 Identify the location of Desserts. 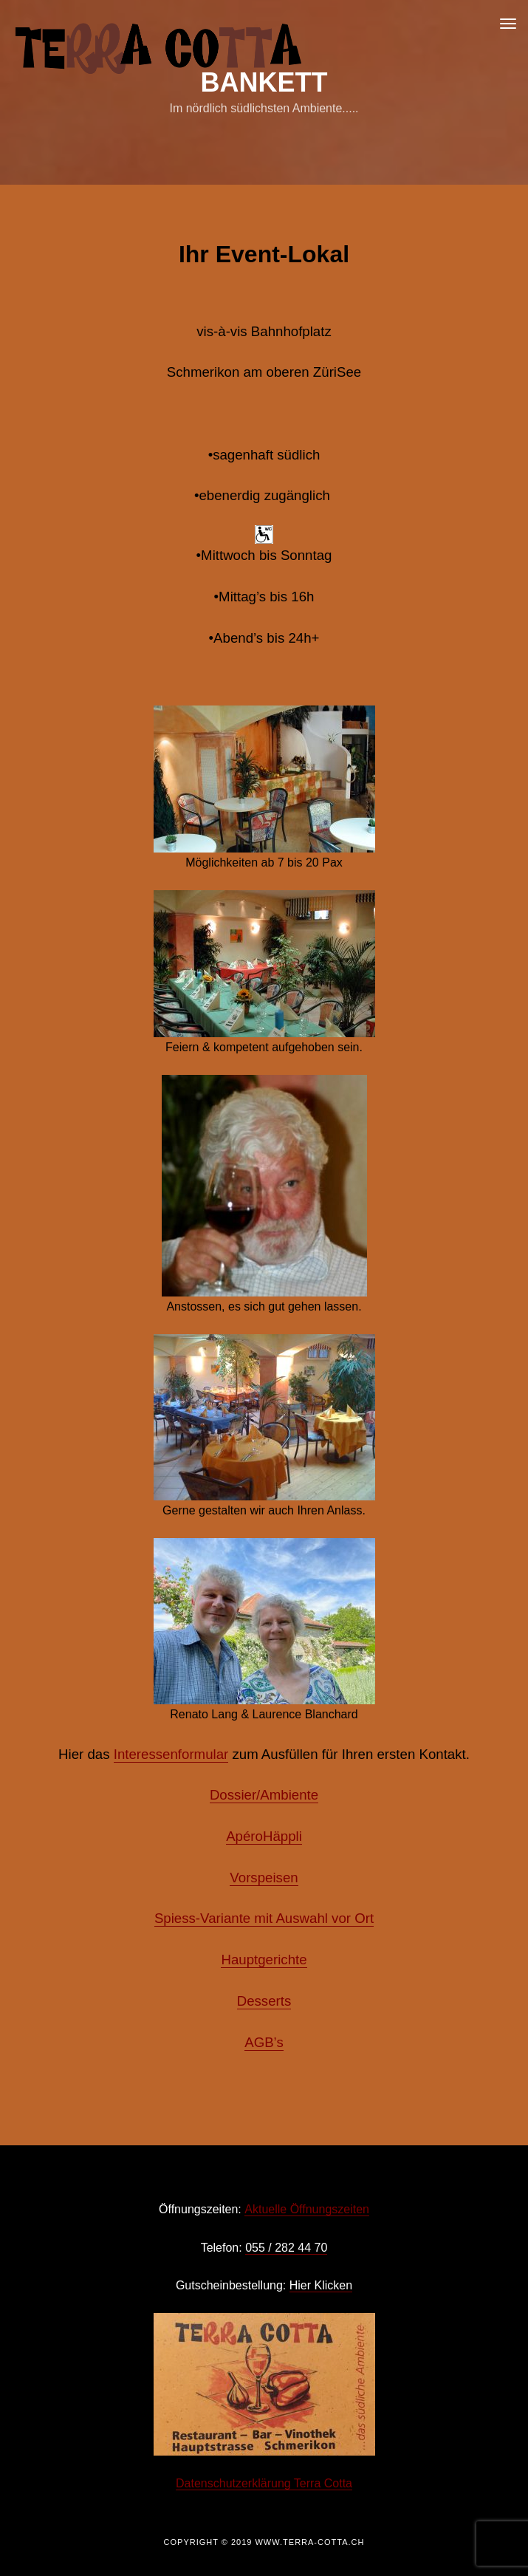
(264, 2001).